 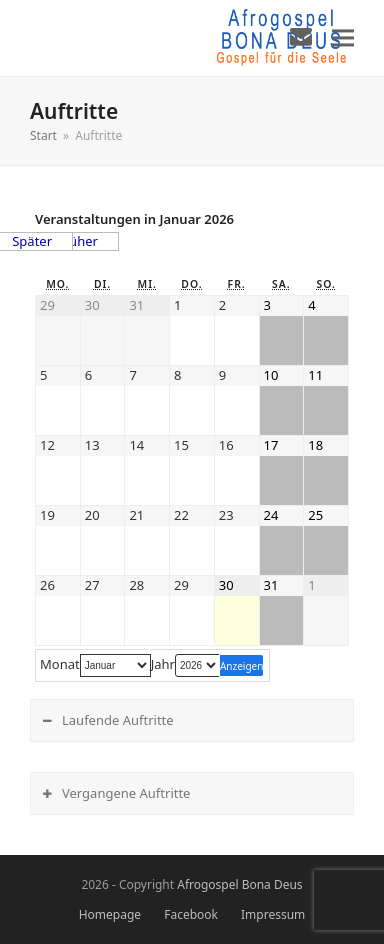 What do you see at coordinates (191, 914) in the screenshot?
I see `Facebook` at bounding box center [191, 914].